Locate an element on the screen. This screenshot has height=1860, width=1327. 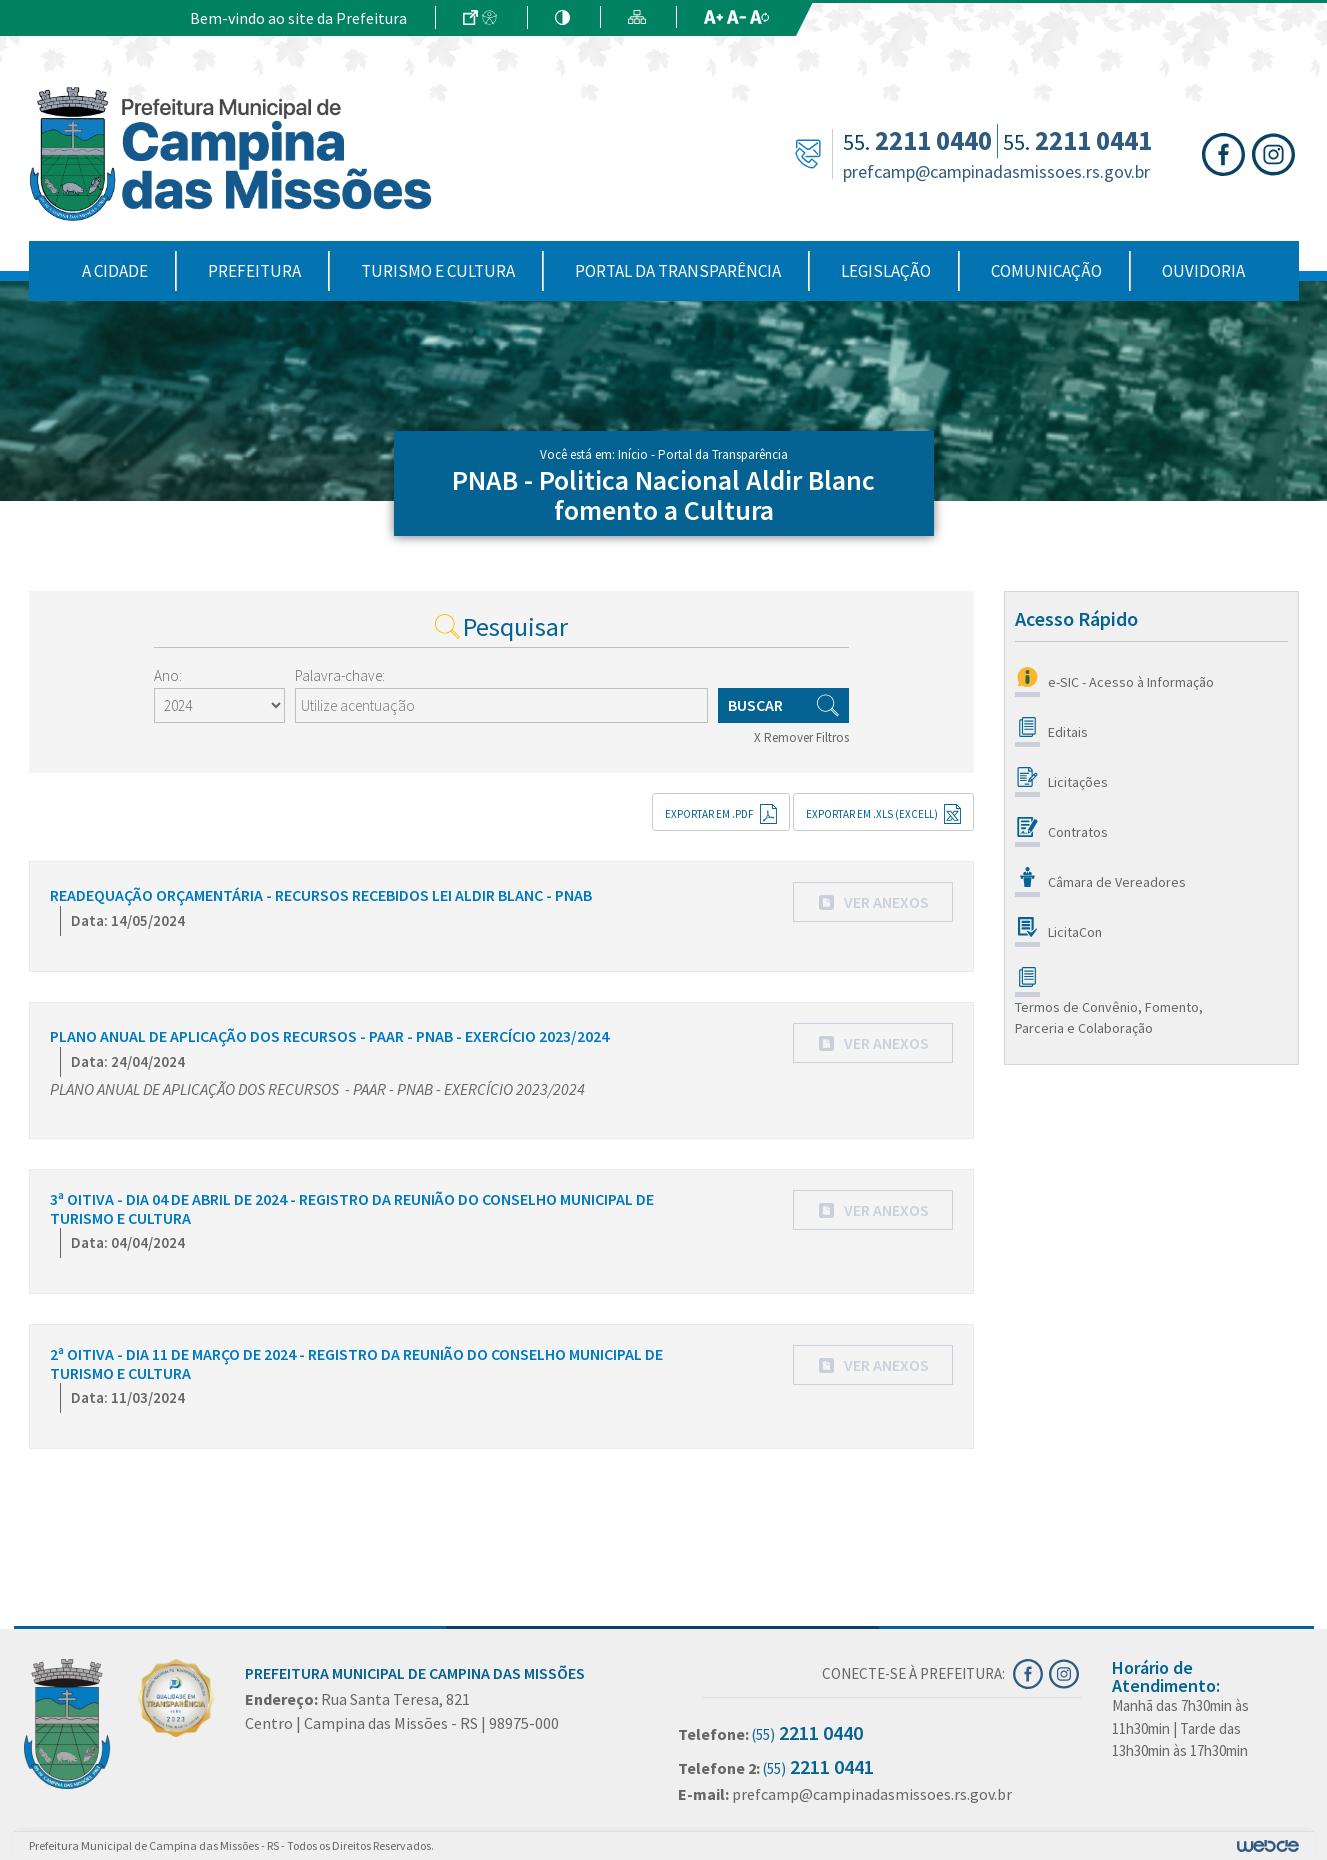
Ouvidoria is located at coordinates (1203, 271).